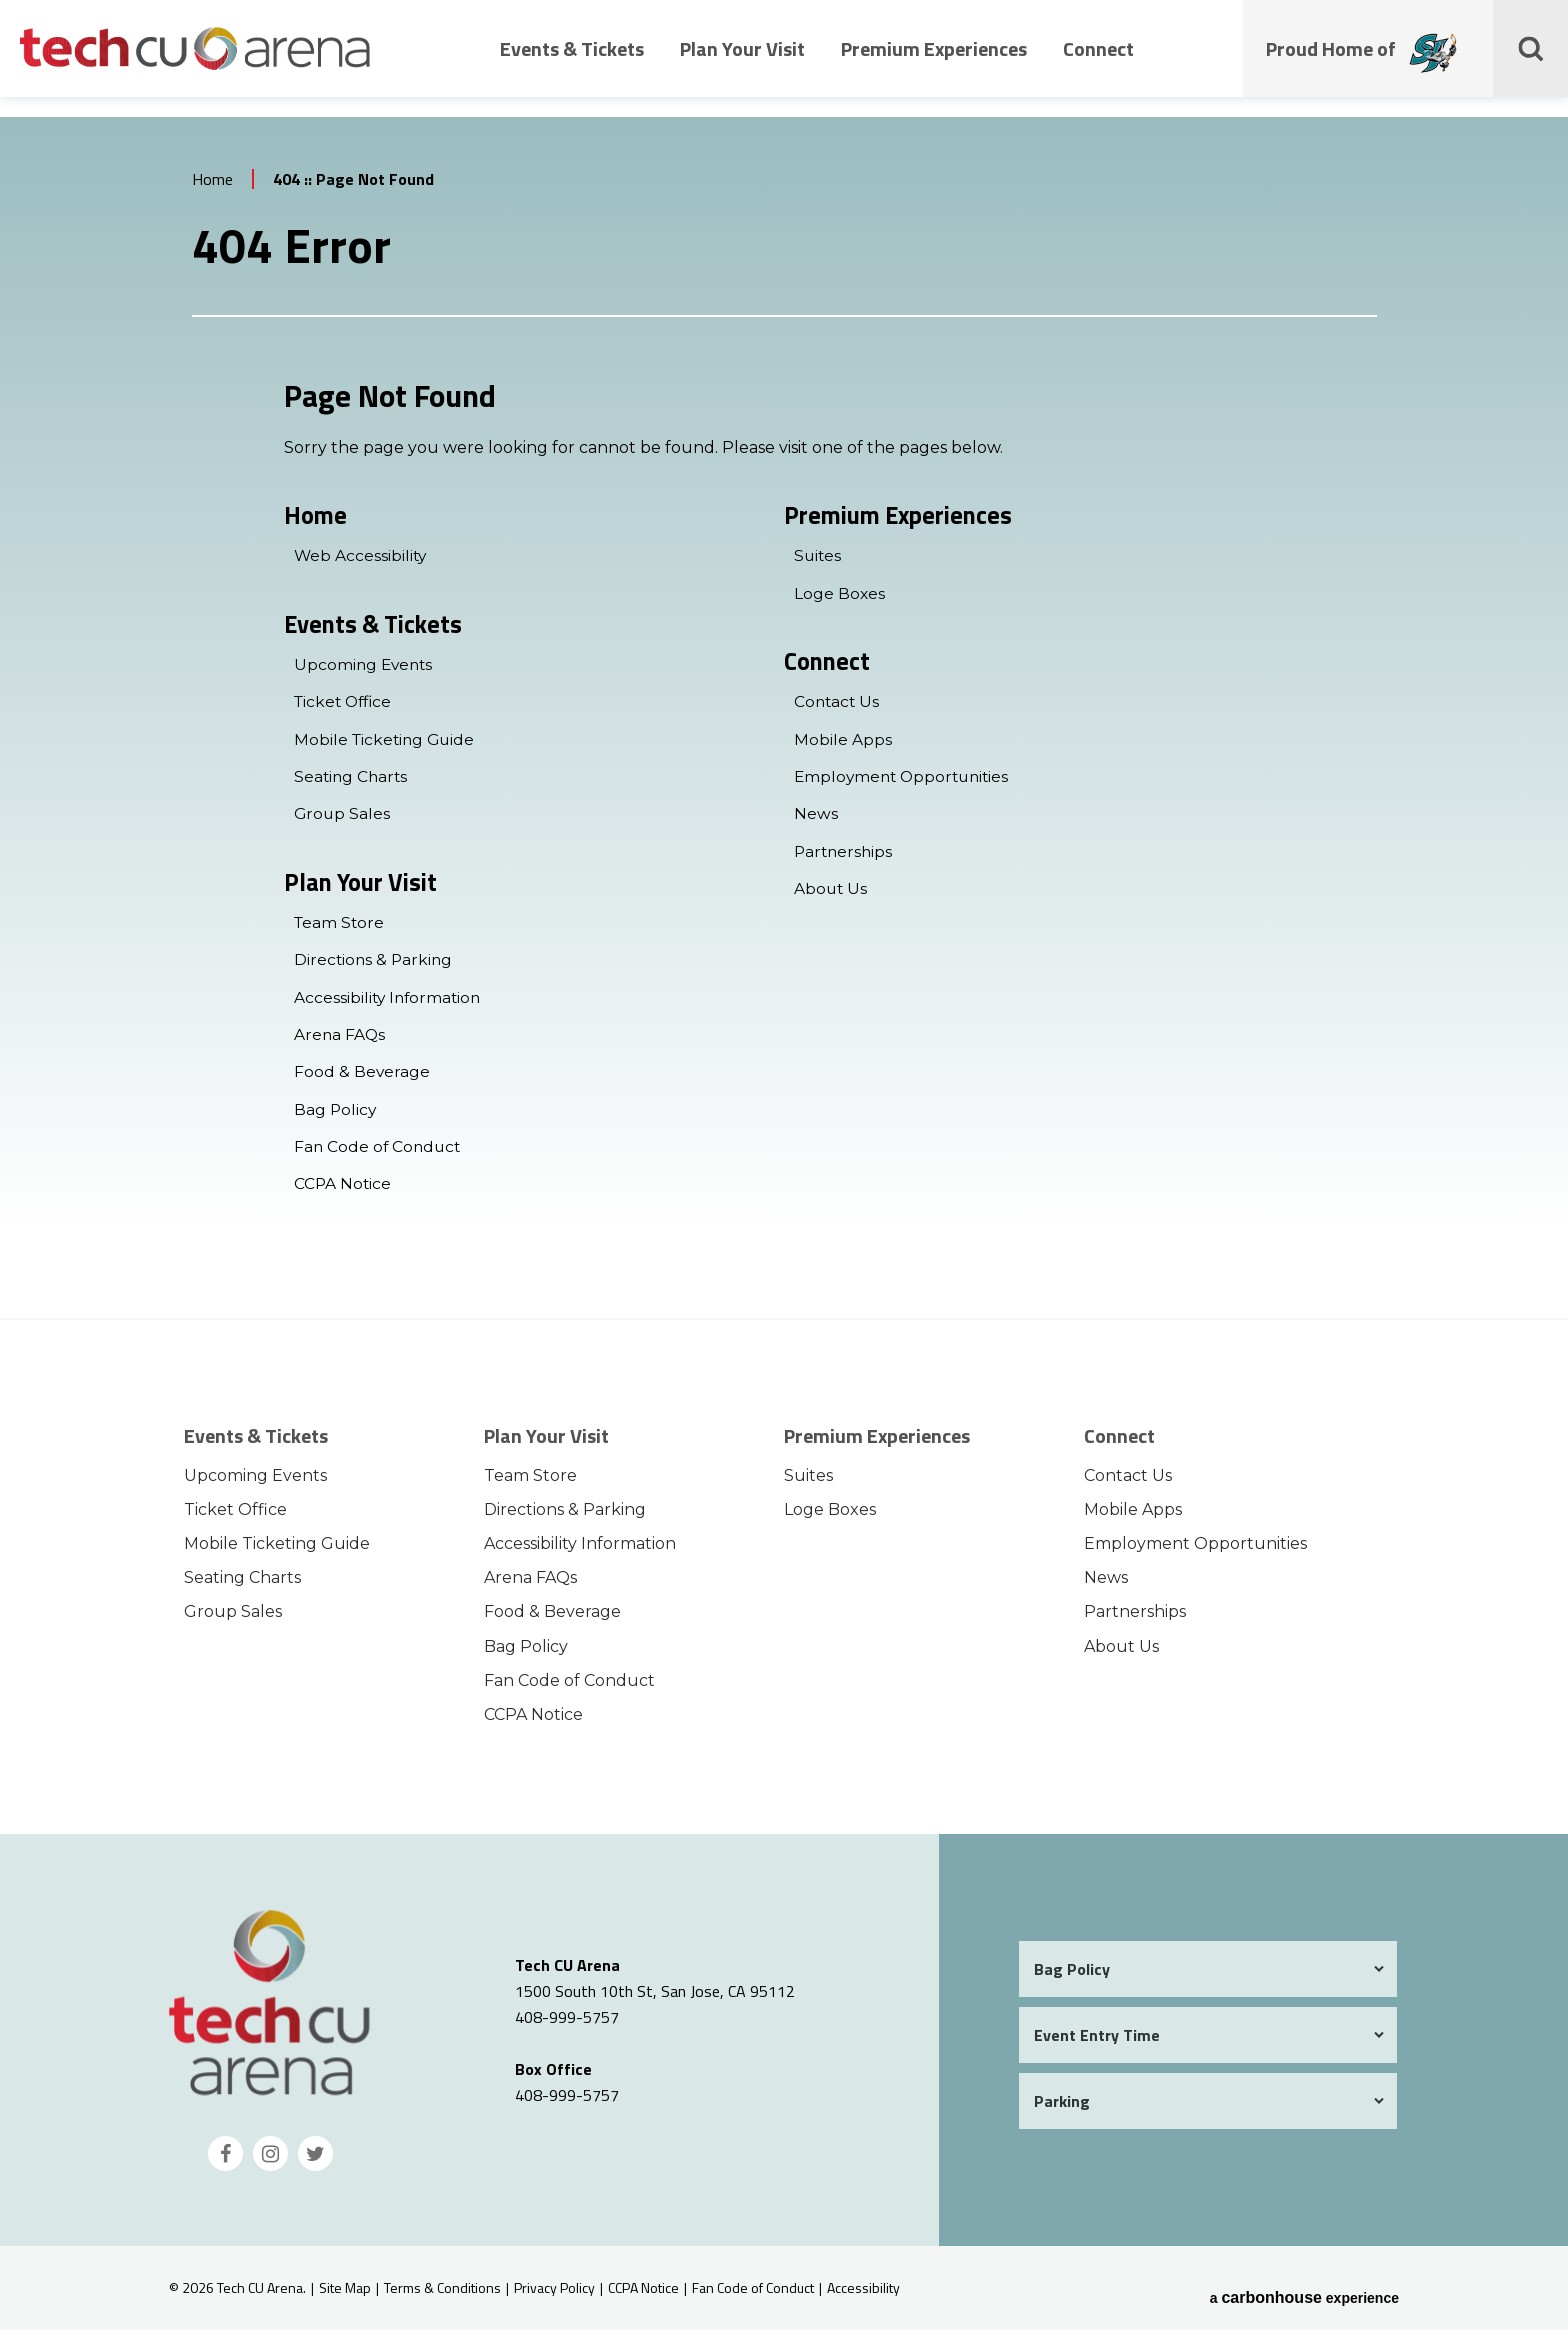  I want to click on Privacy Policy, so click(554, 2295).